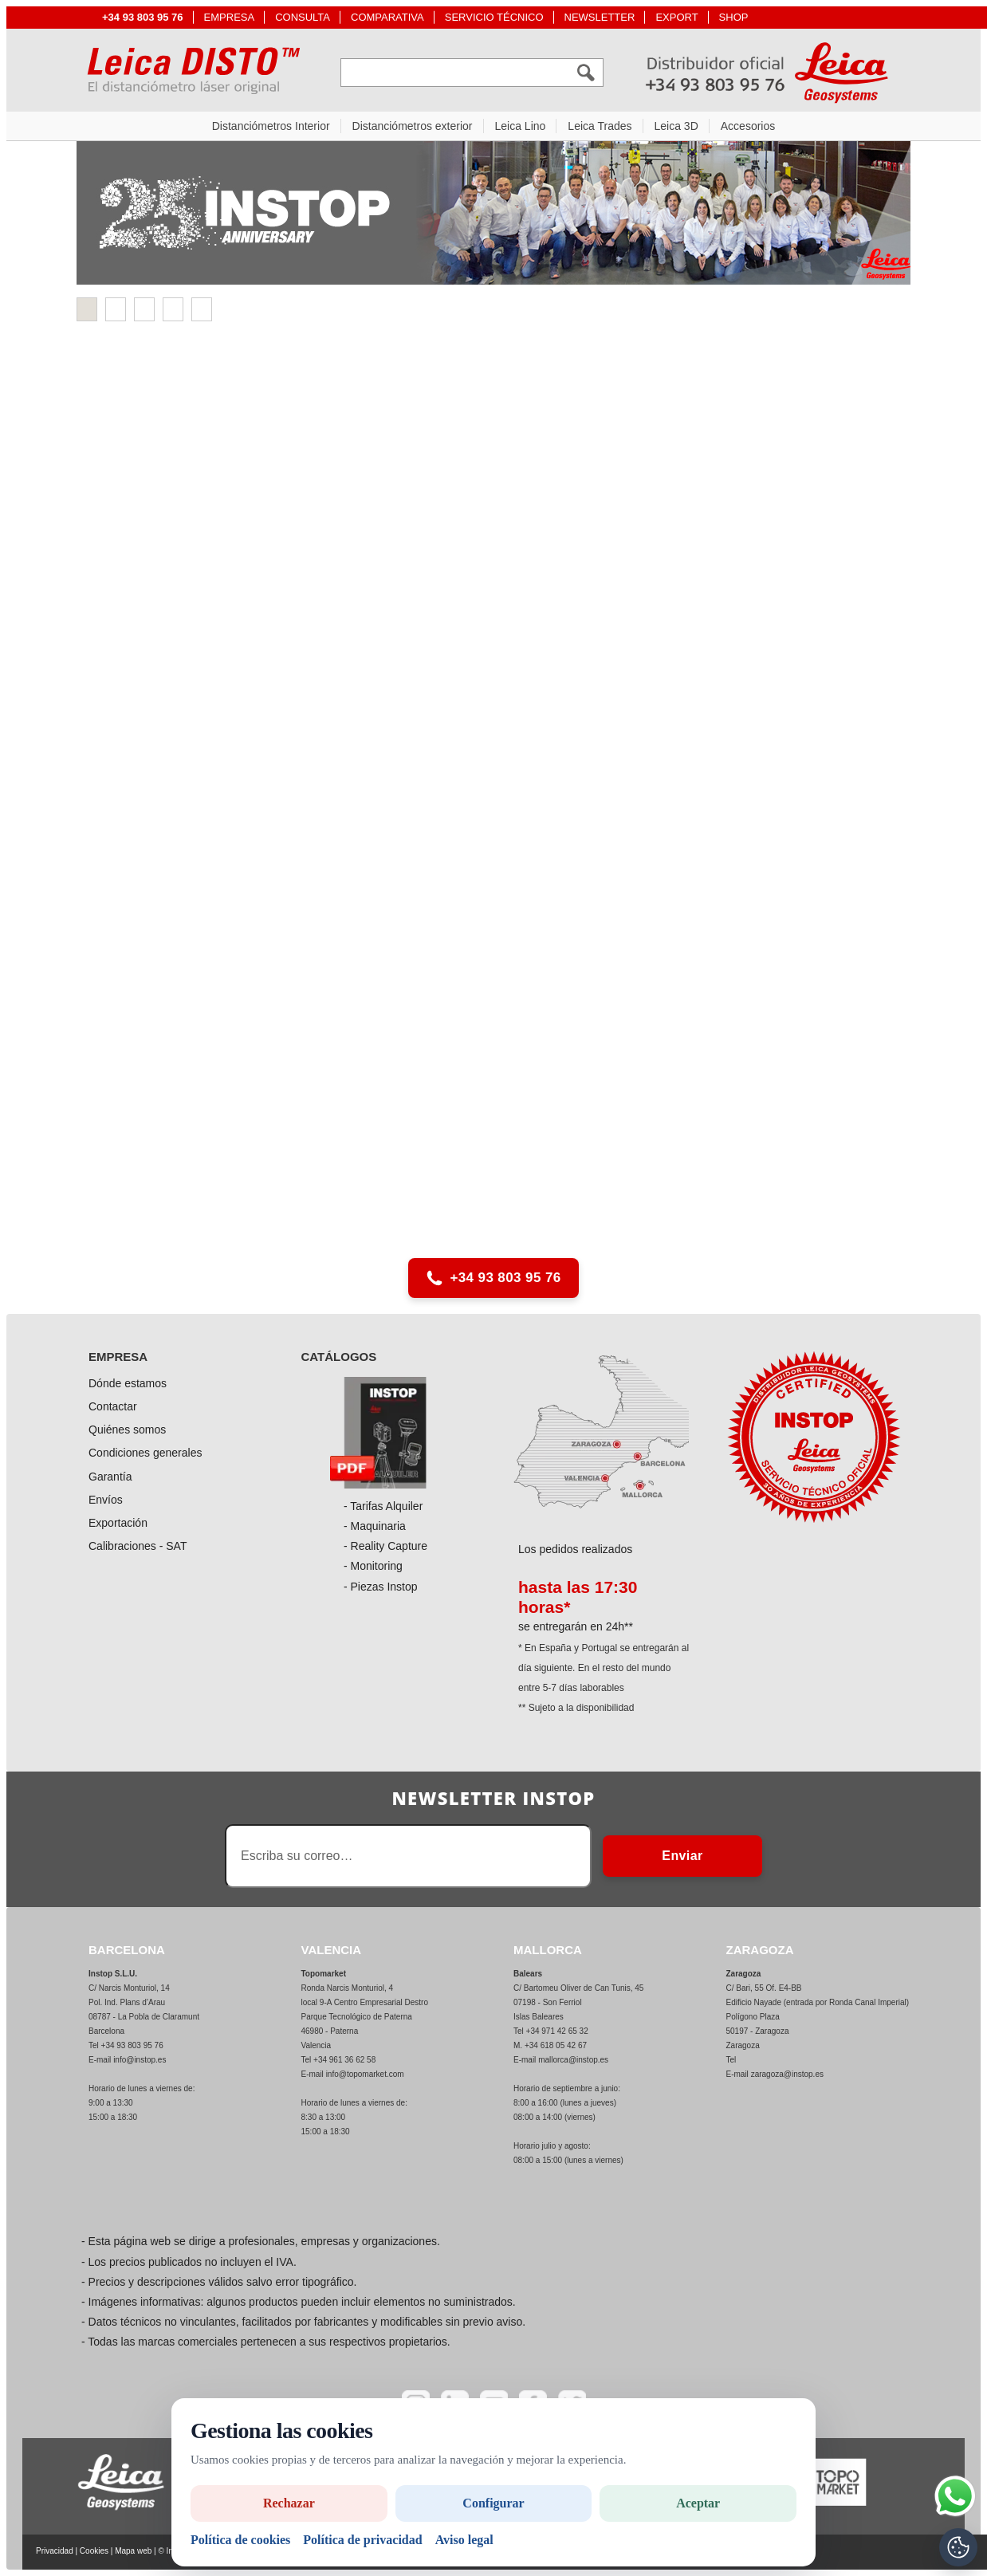  I want to click on Exportación, so click(117, 1522).